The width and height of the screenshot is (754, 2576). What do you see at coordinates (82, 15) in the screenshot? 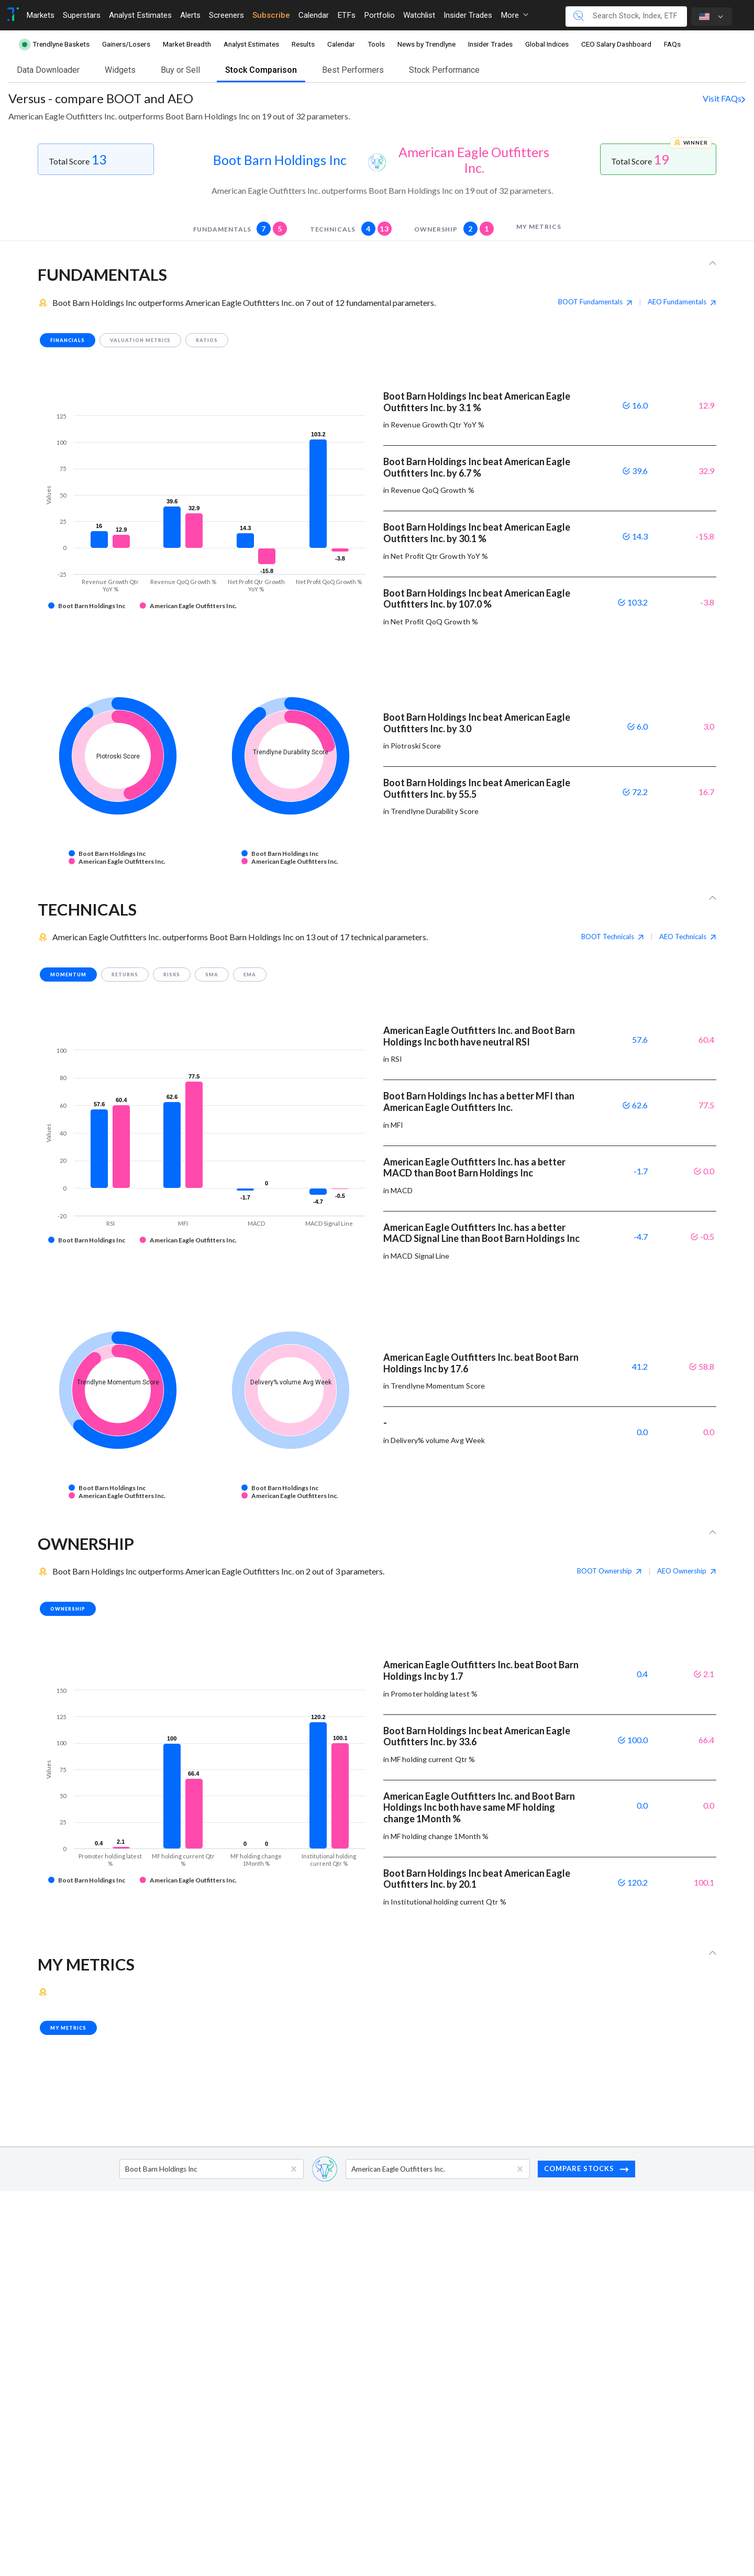
I see `Superstars [Toggle navigation]` at bounding box center [82, 15].